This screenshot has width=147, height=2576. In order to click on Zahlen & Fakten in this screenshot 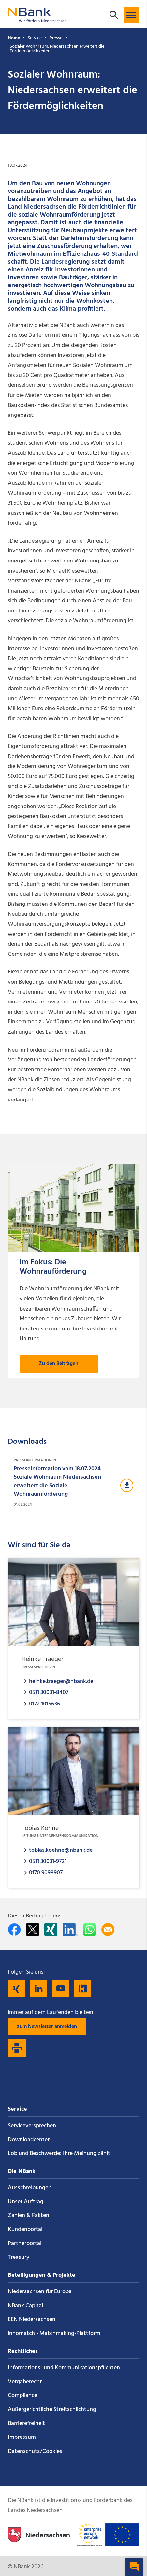, I will do `click(28, 2215)`.